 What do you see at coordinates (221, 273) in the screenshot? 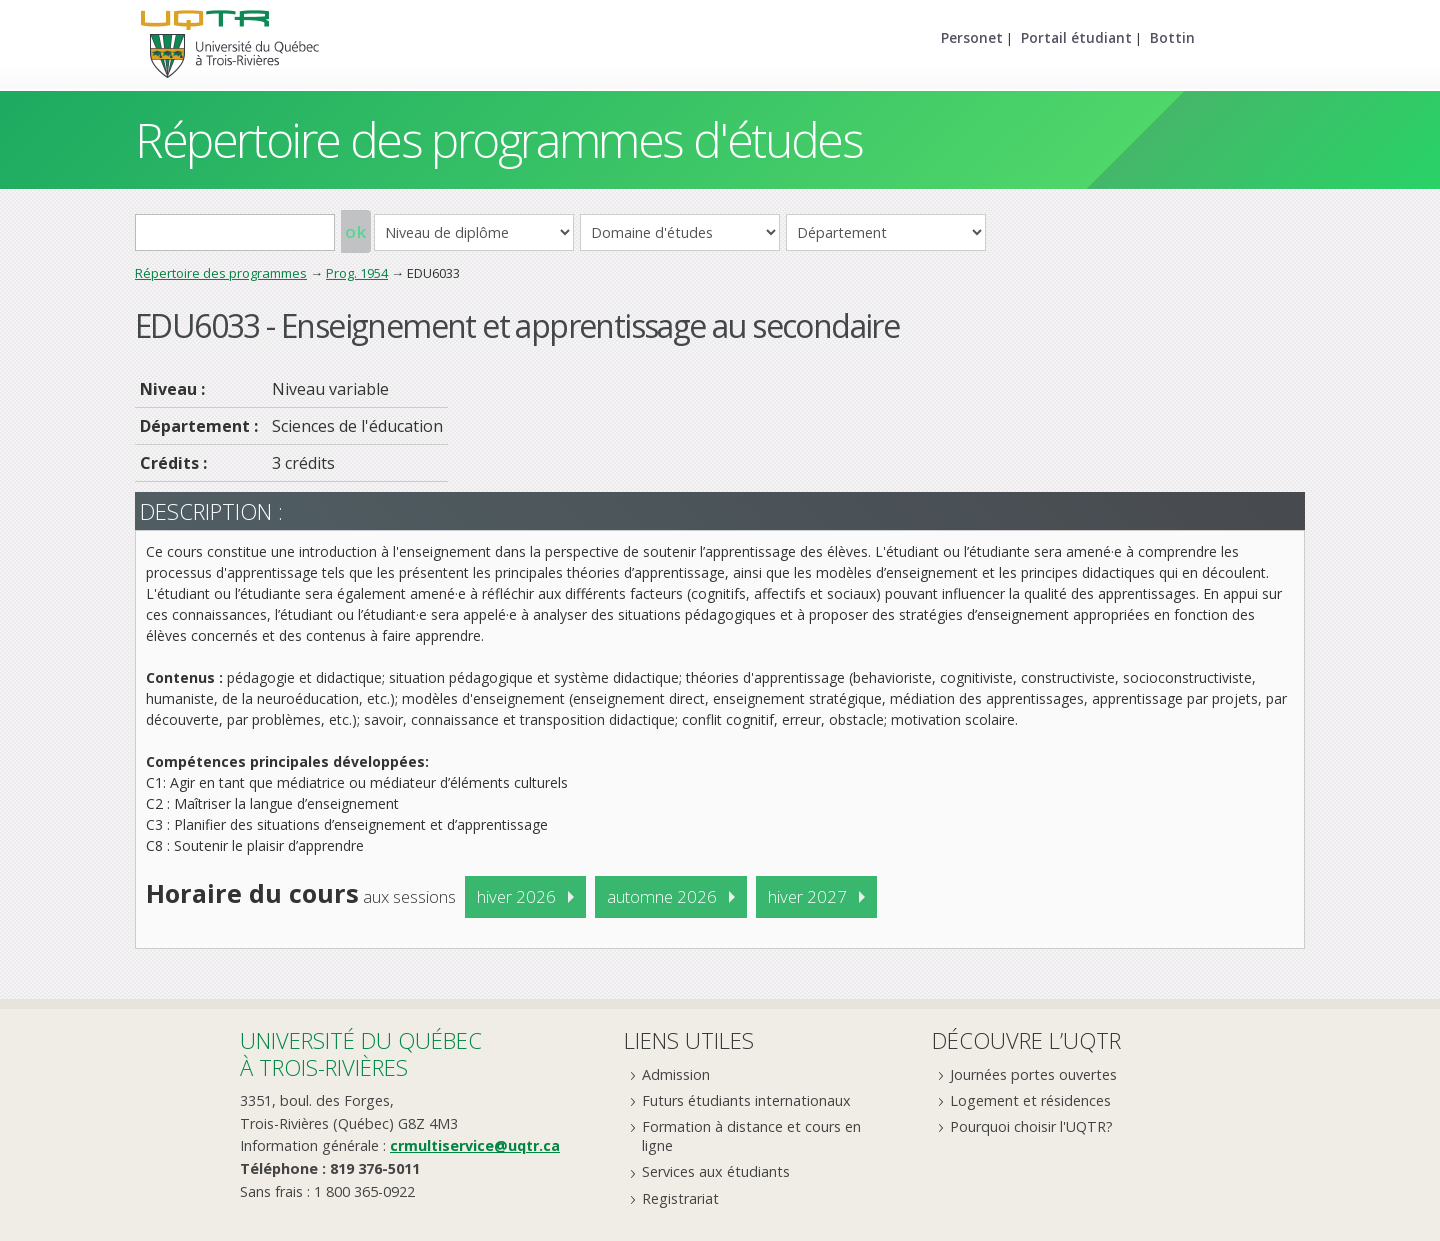
I see `Répertoire des programmes` at bounding box center [221, 273].